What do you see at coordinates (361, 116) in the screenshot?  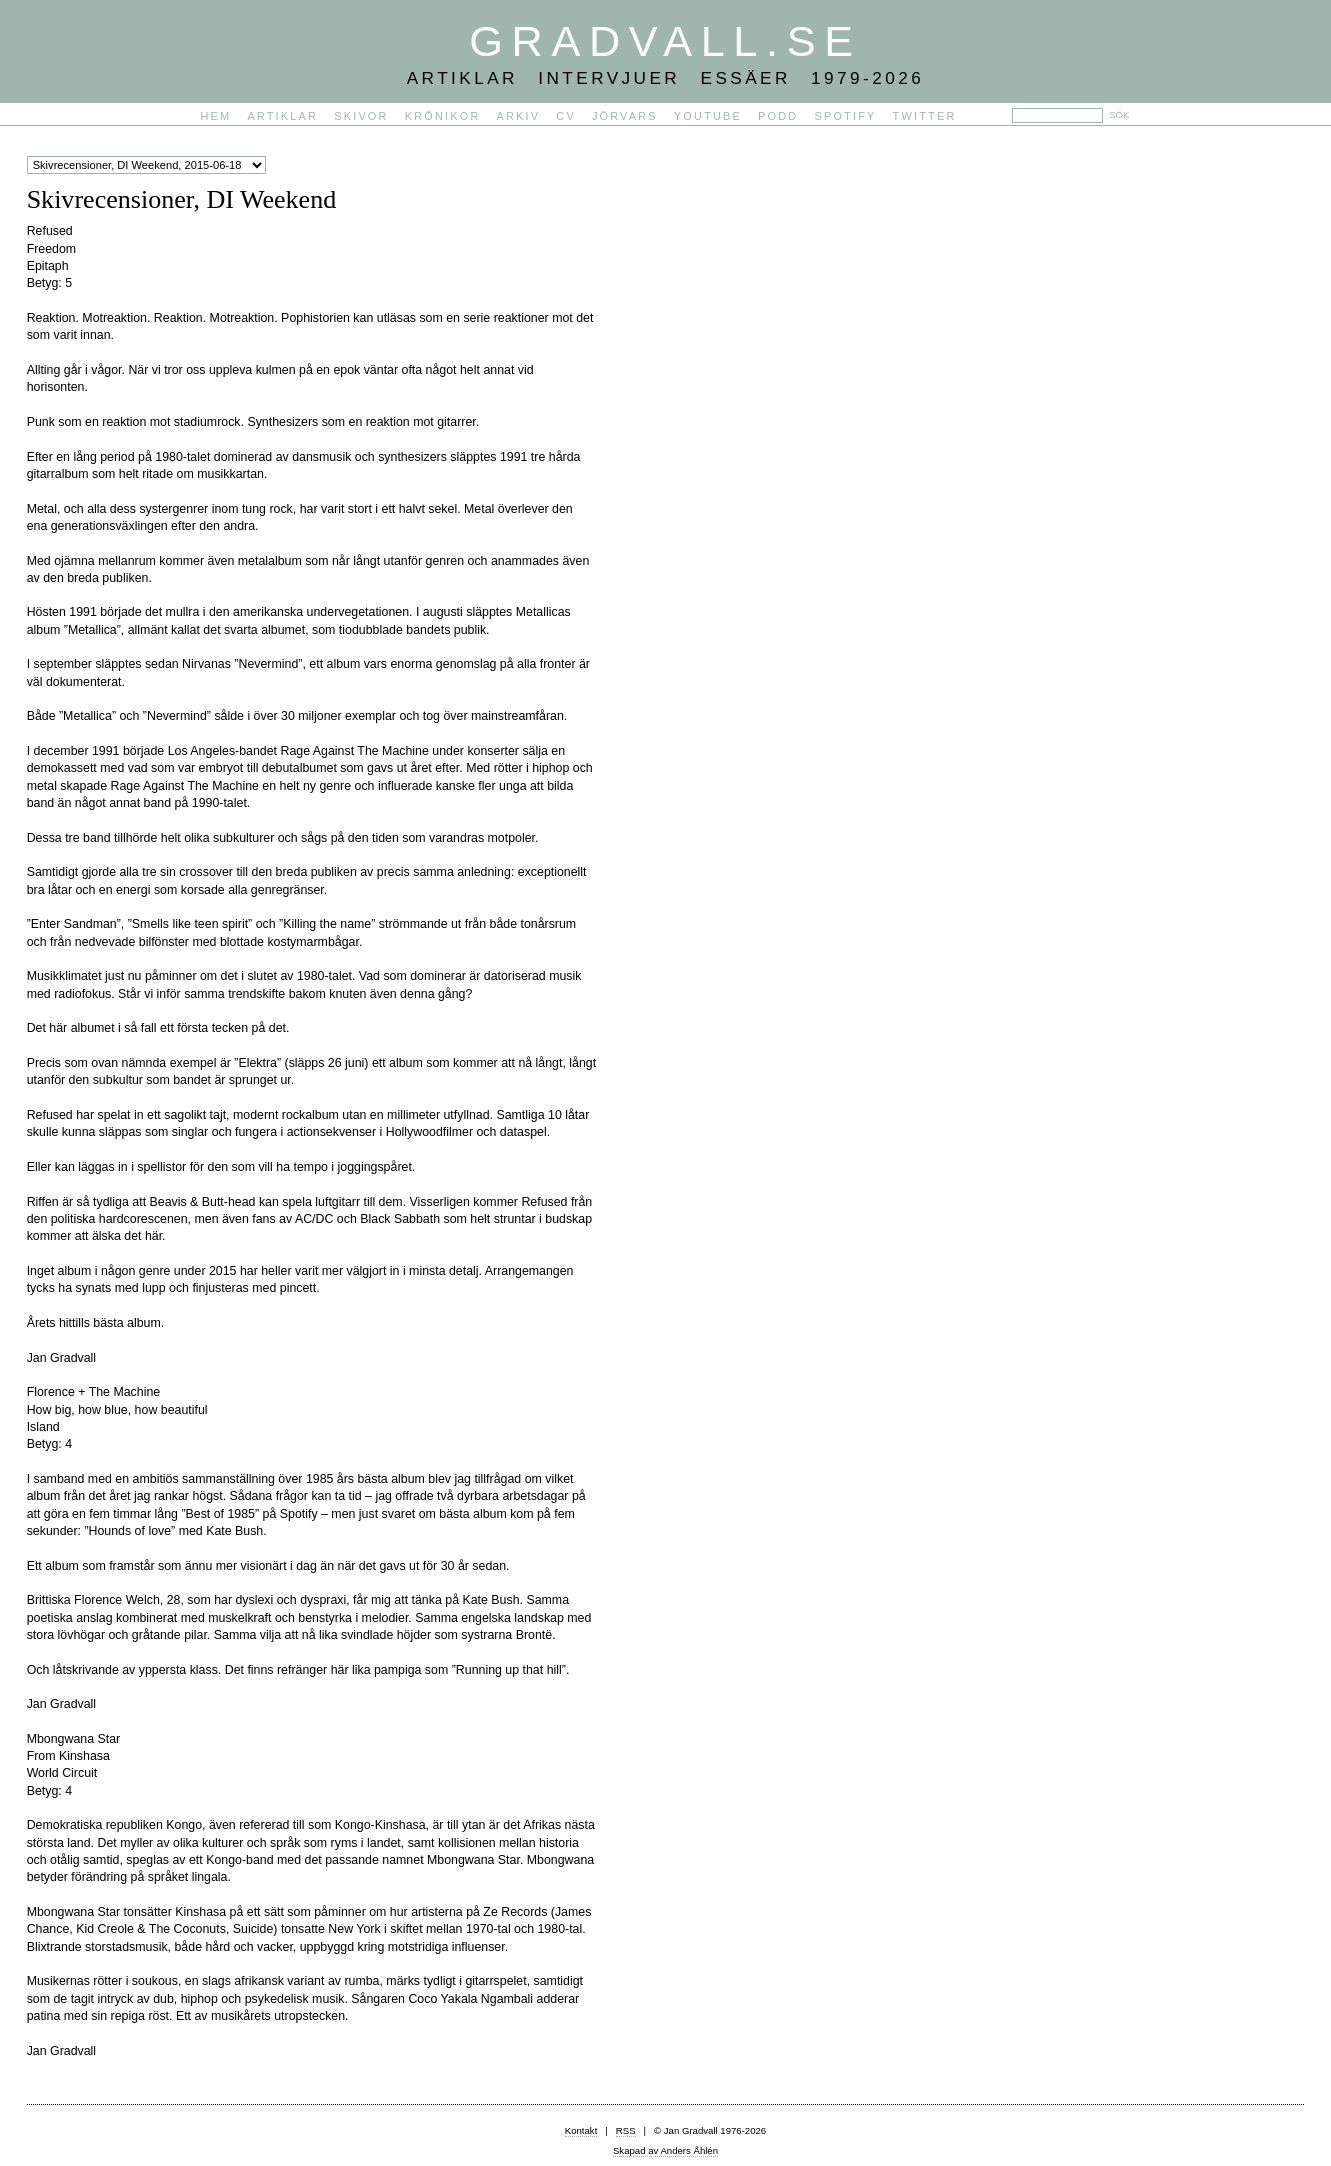 I see `Skivor` at bounding box center [361, 116].